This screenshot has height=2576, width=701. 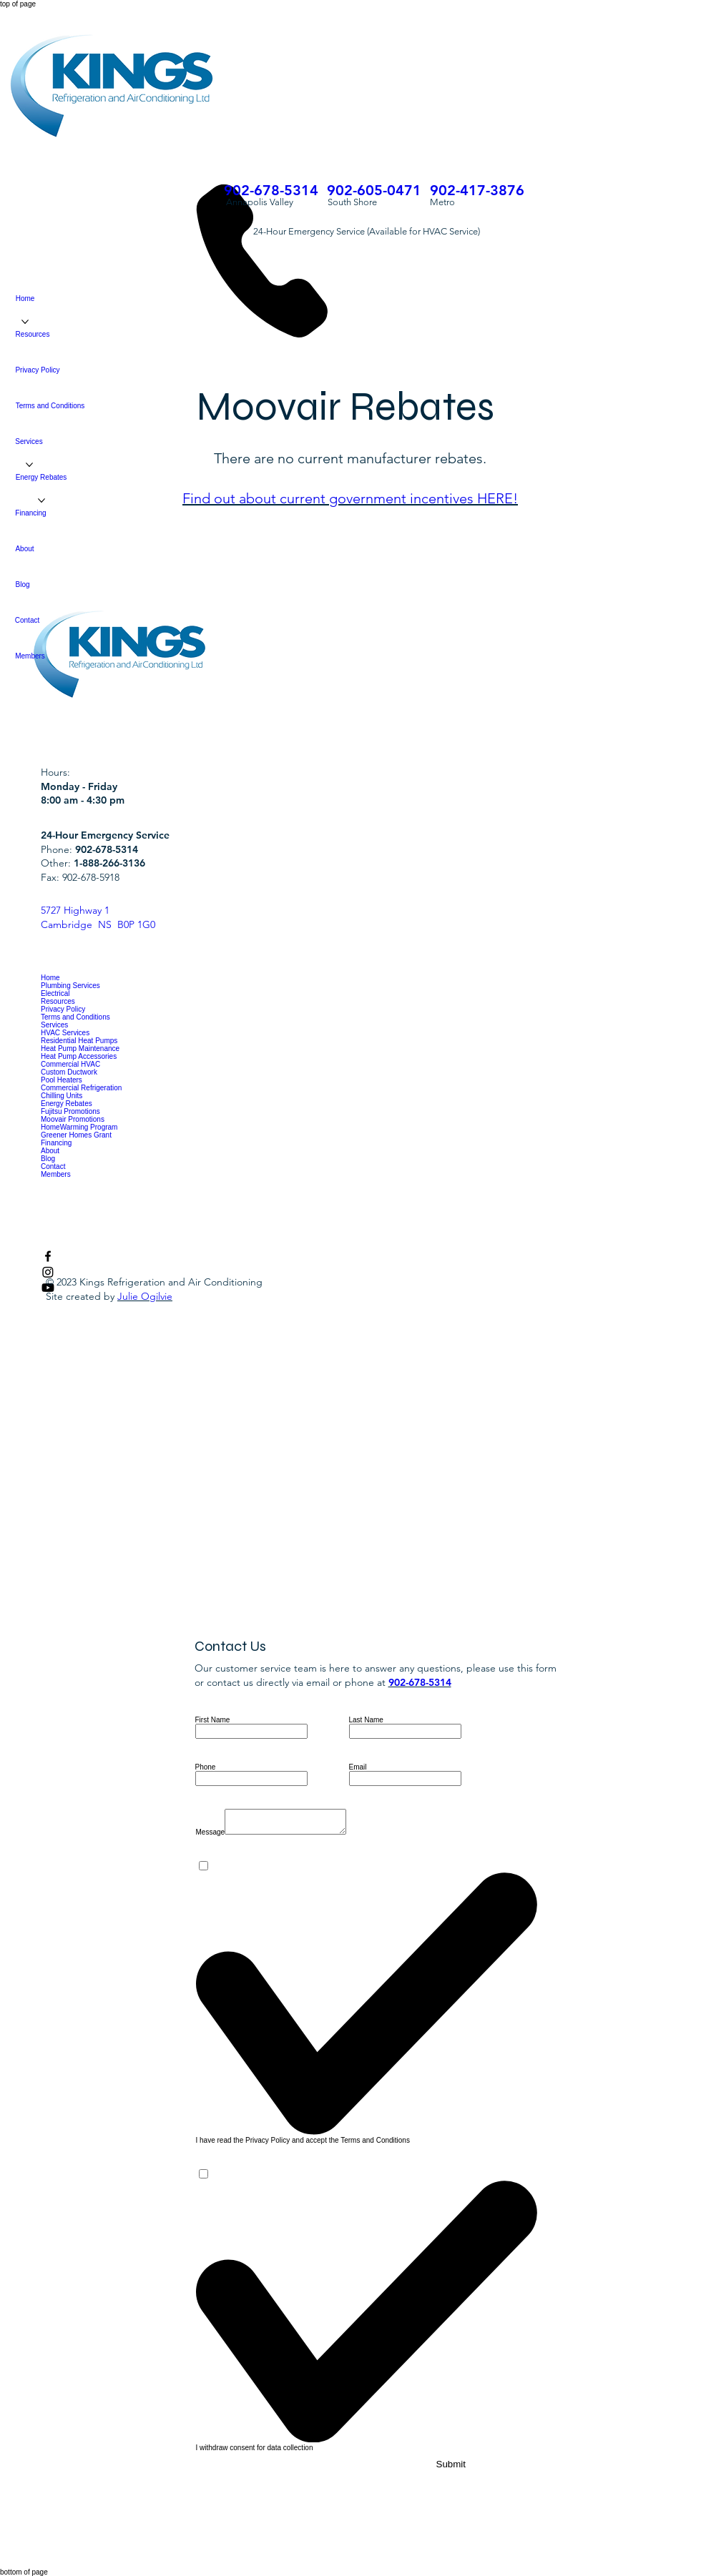 What do you see at coordinates (69, 1072) in the screenshot?
I see `Custom Ductwork` at bounding box center [69, 1072].